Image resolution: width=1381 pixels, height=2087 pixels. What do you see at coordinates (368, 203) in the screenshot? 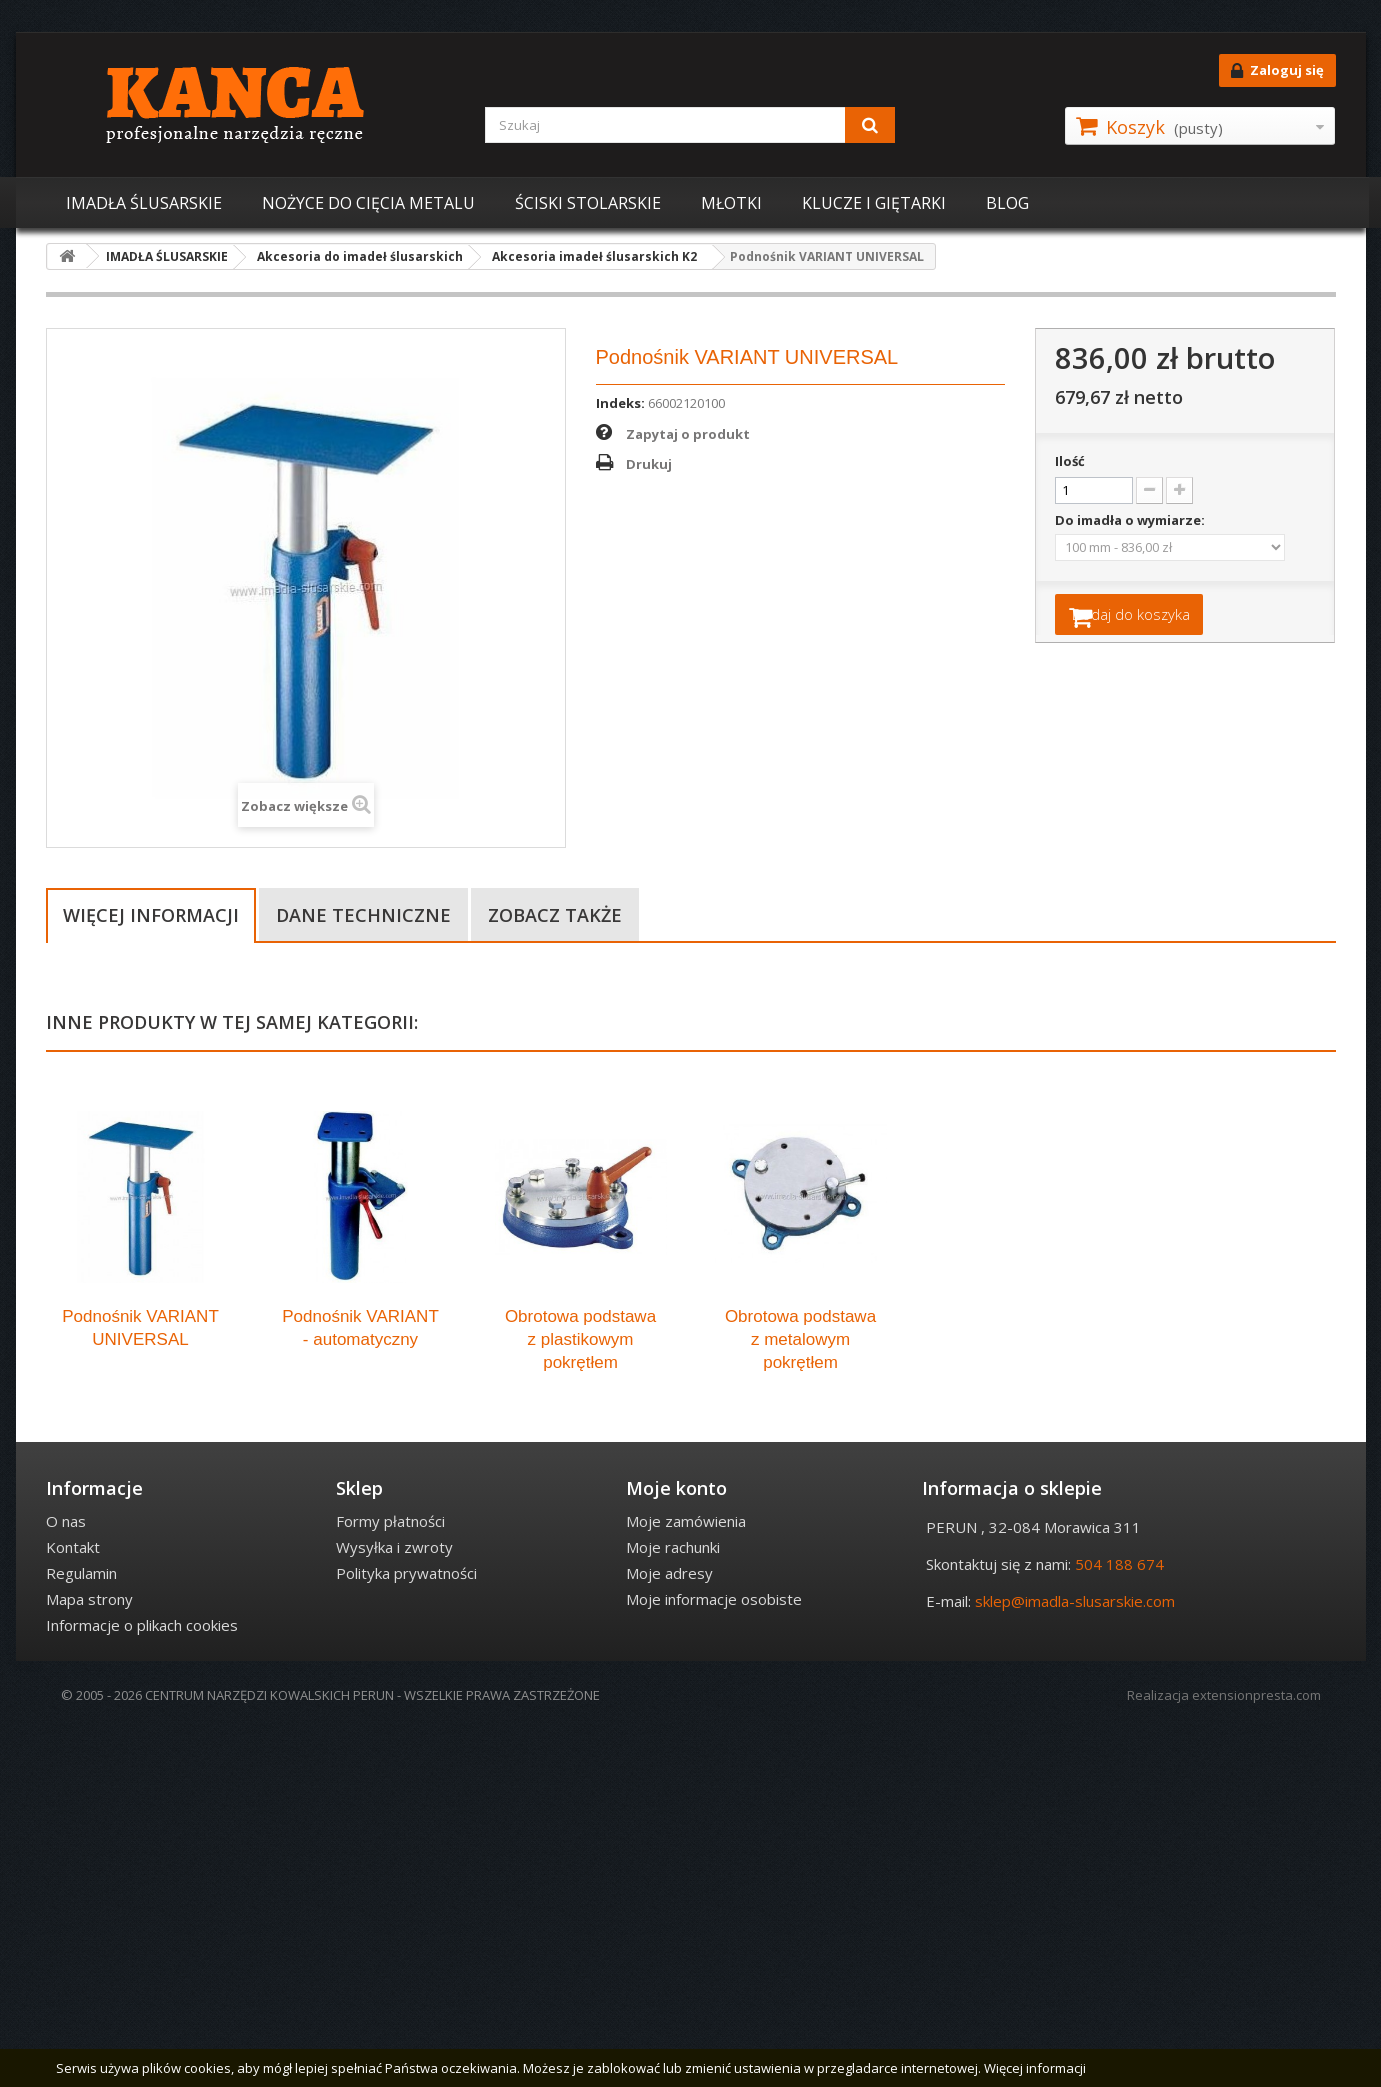
I see `NOŻYCE DO CIĘCIA METALU` at bounding box center [368, 203].